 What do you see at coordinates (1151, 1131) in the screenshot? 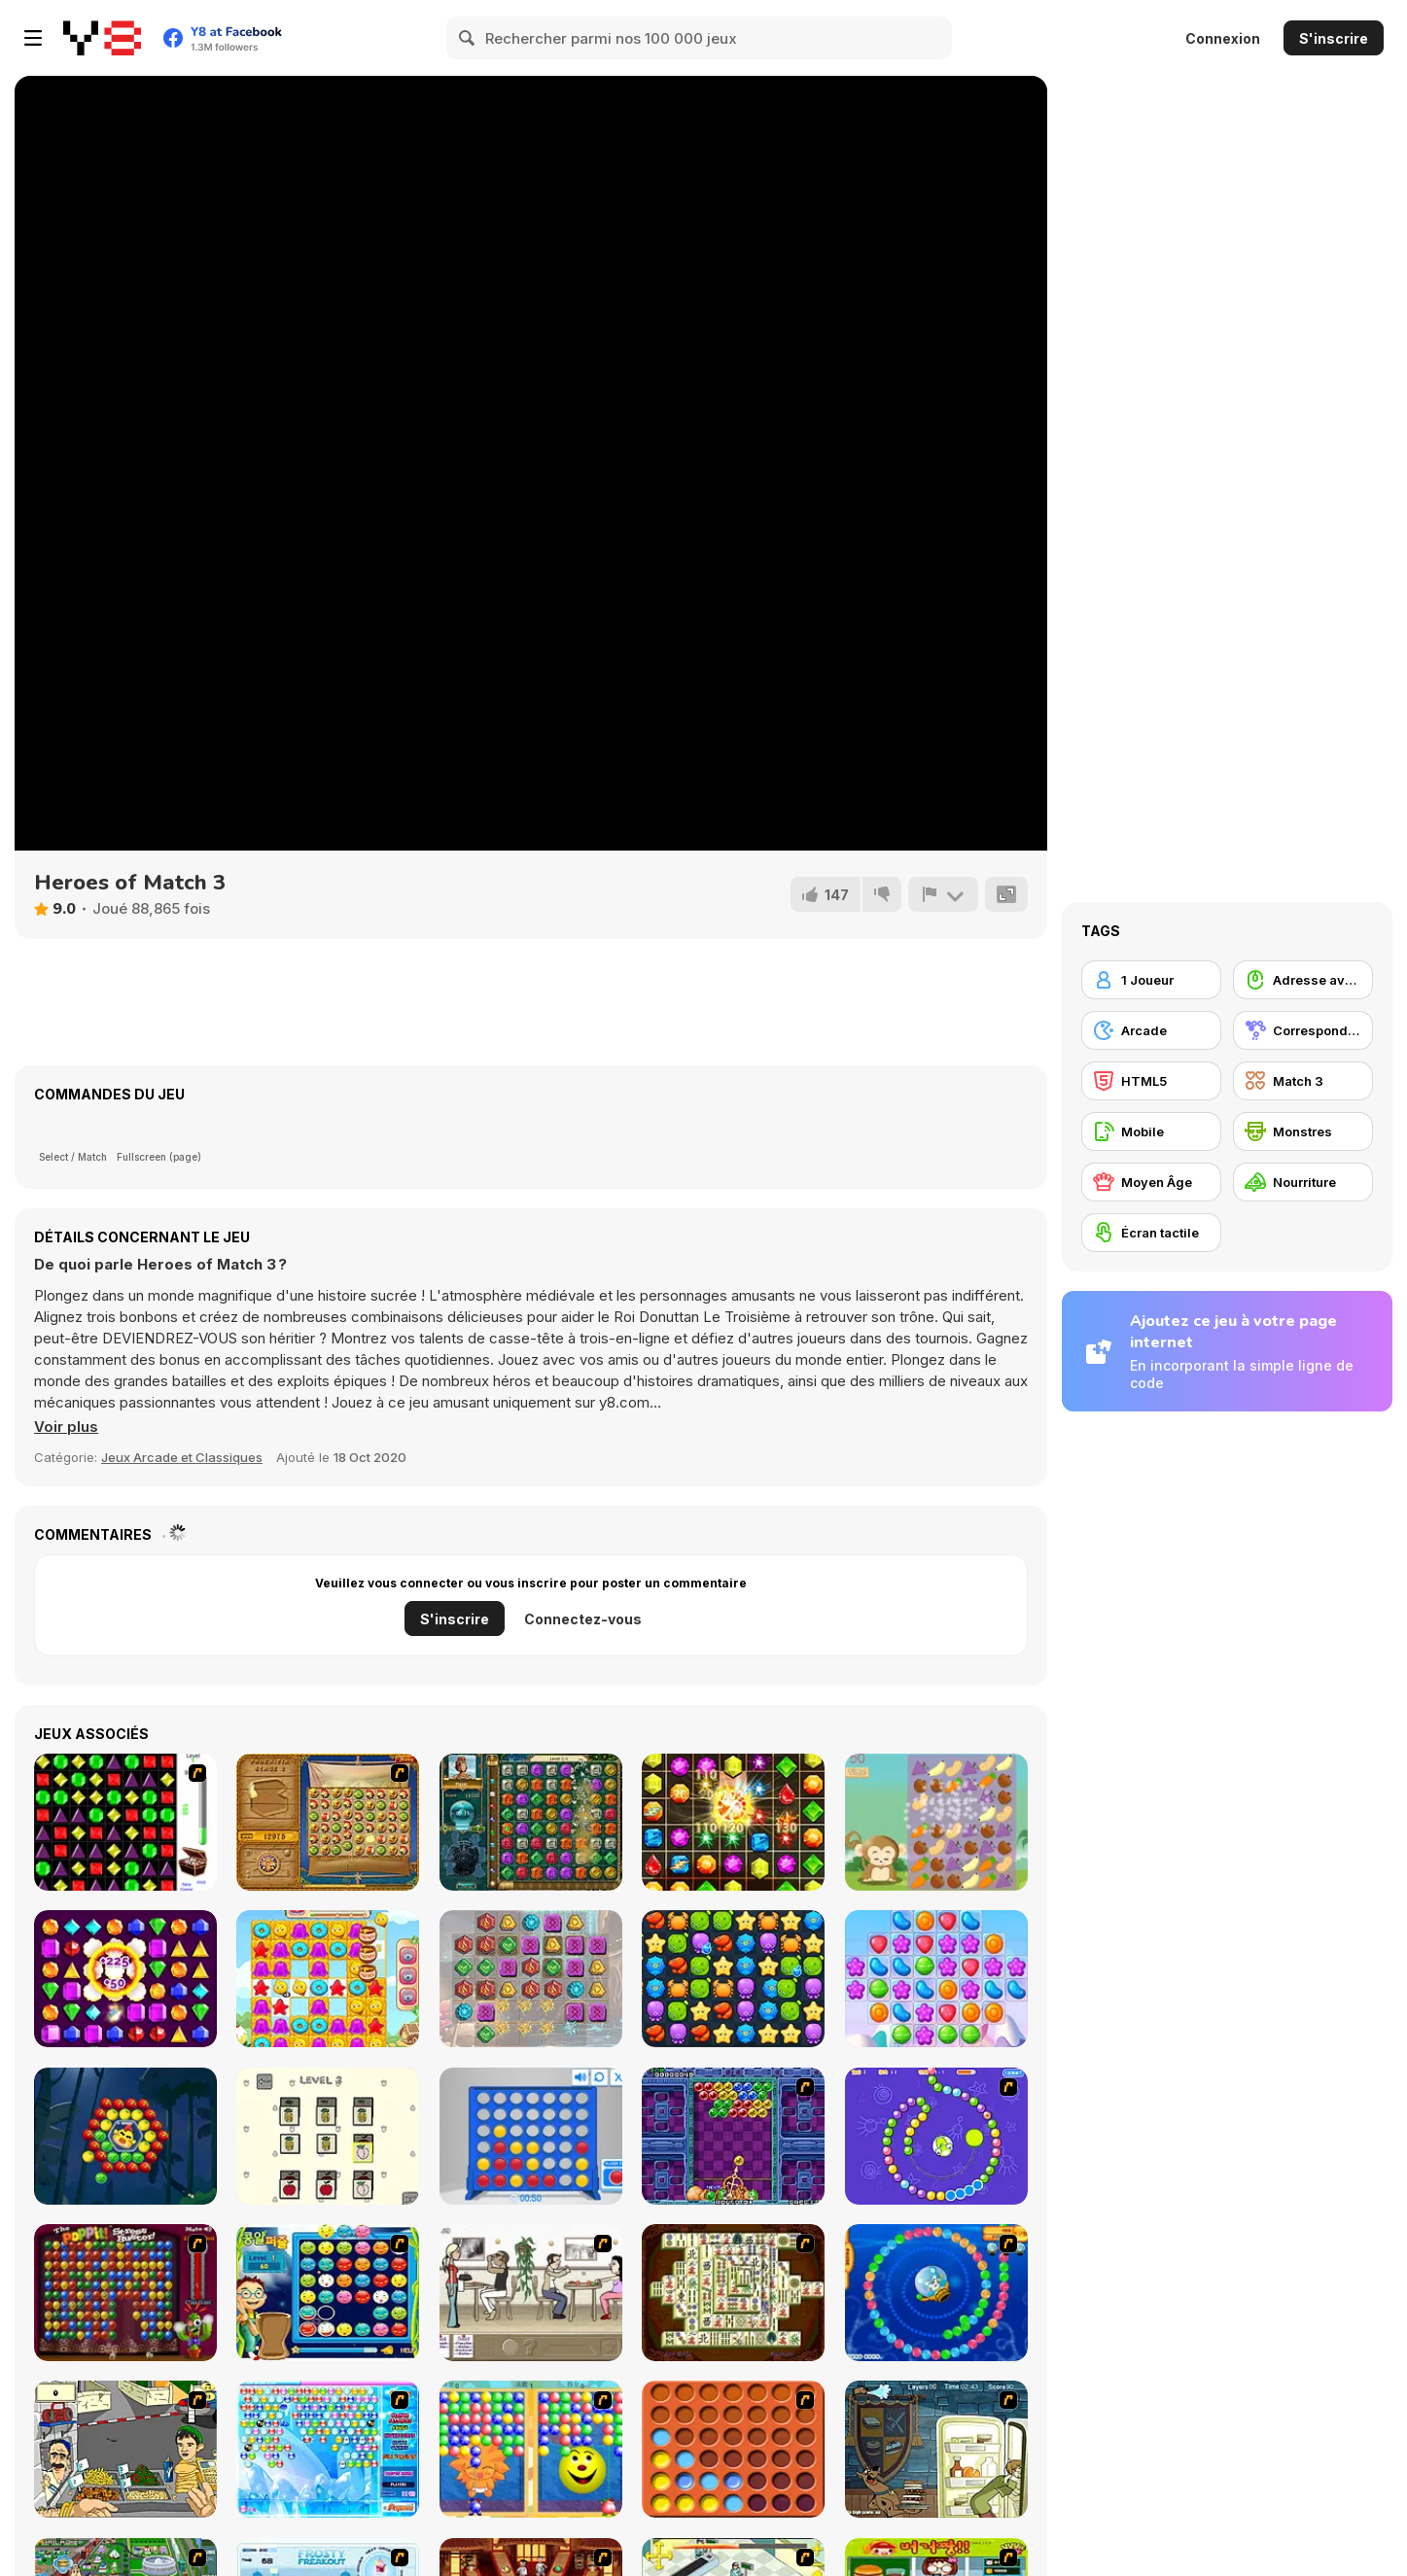
I see `[Mobile]` at bounding box center [1151, 1131].